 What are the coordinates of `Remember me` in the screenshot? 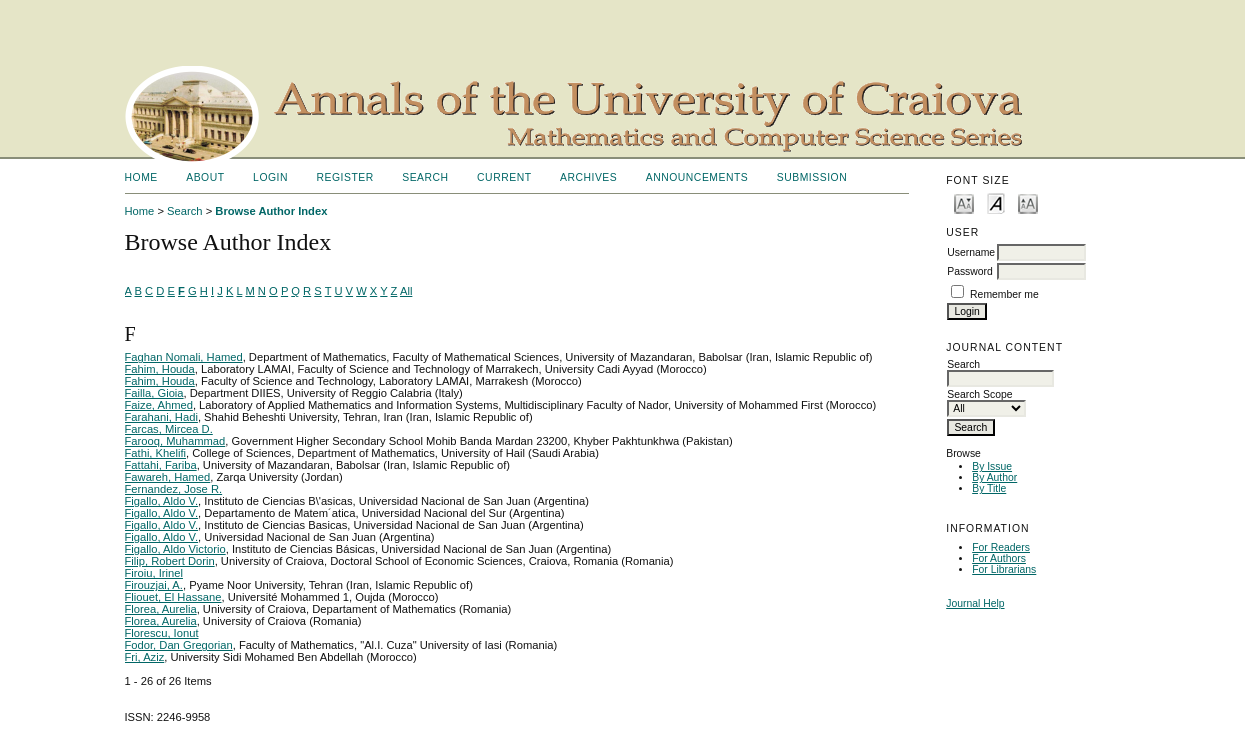 It's located at (1004, 294).